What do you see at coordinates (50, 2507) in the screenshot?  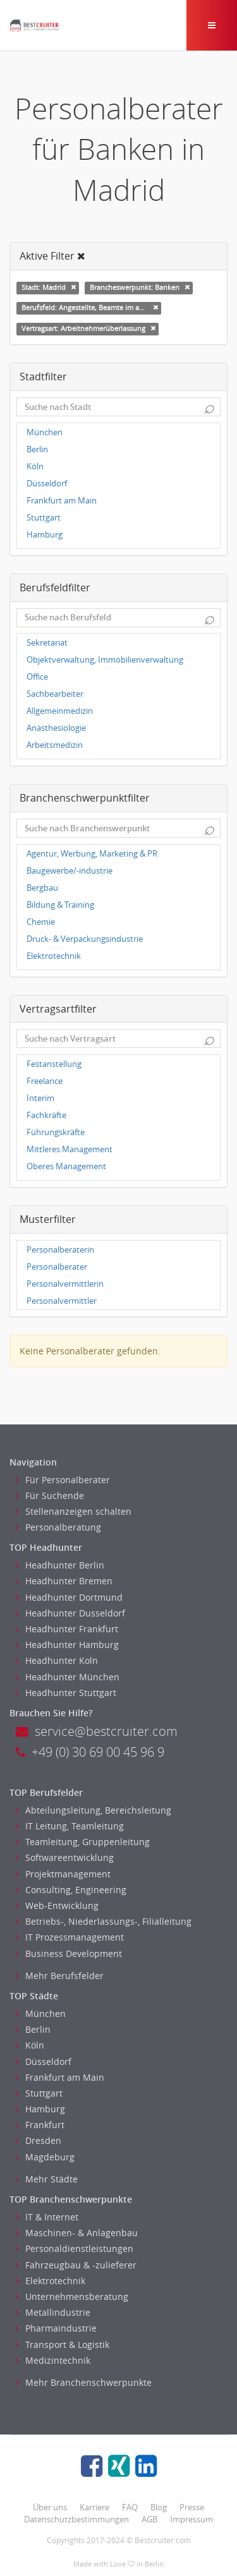 I see `Über uns` at bounding box center [50, 2507].